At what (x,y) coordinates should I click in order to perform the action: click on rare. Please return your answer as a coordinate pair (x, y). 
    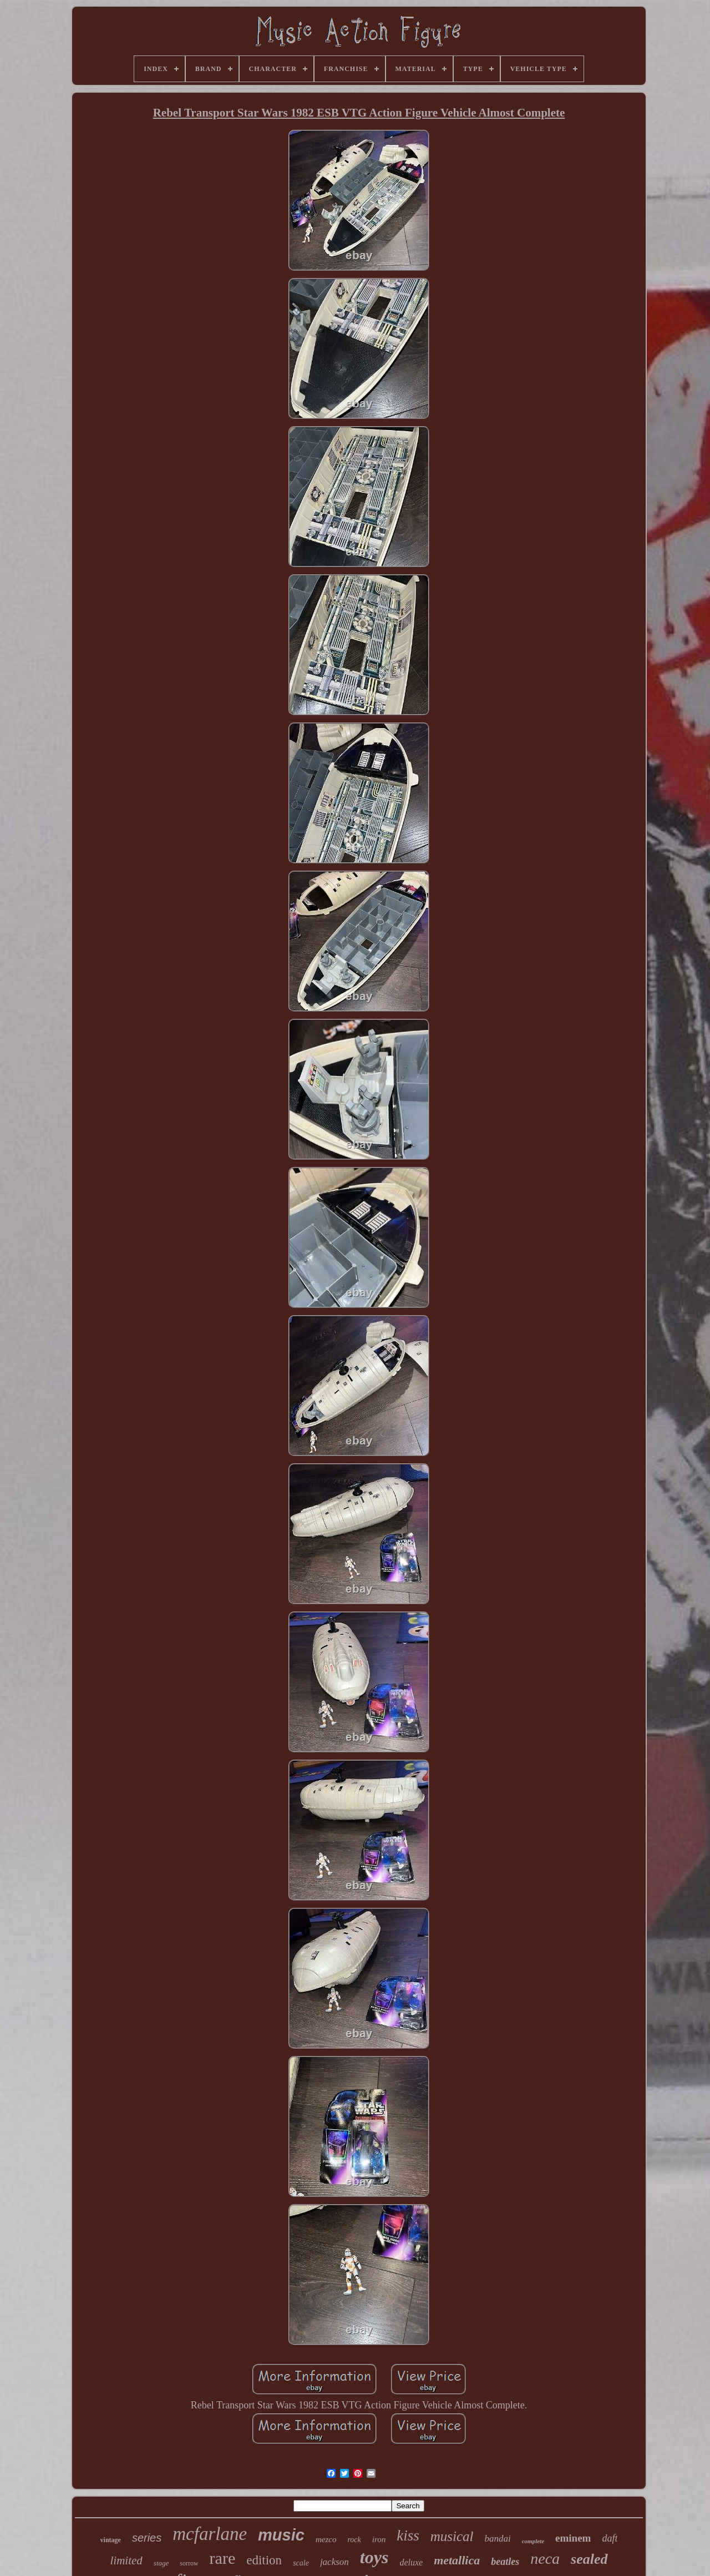
    Looking at the image, I should click on (223, 2558).